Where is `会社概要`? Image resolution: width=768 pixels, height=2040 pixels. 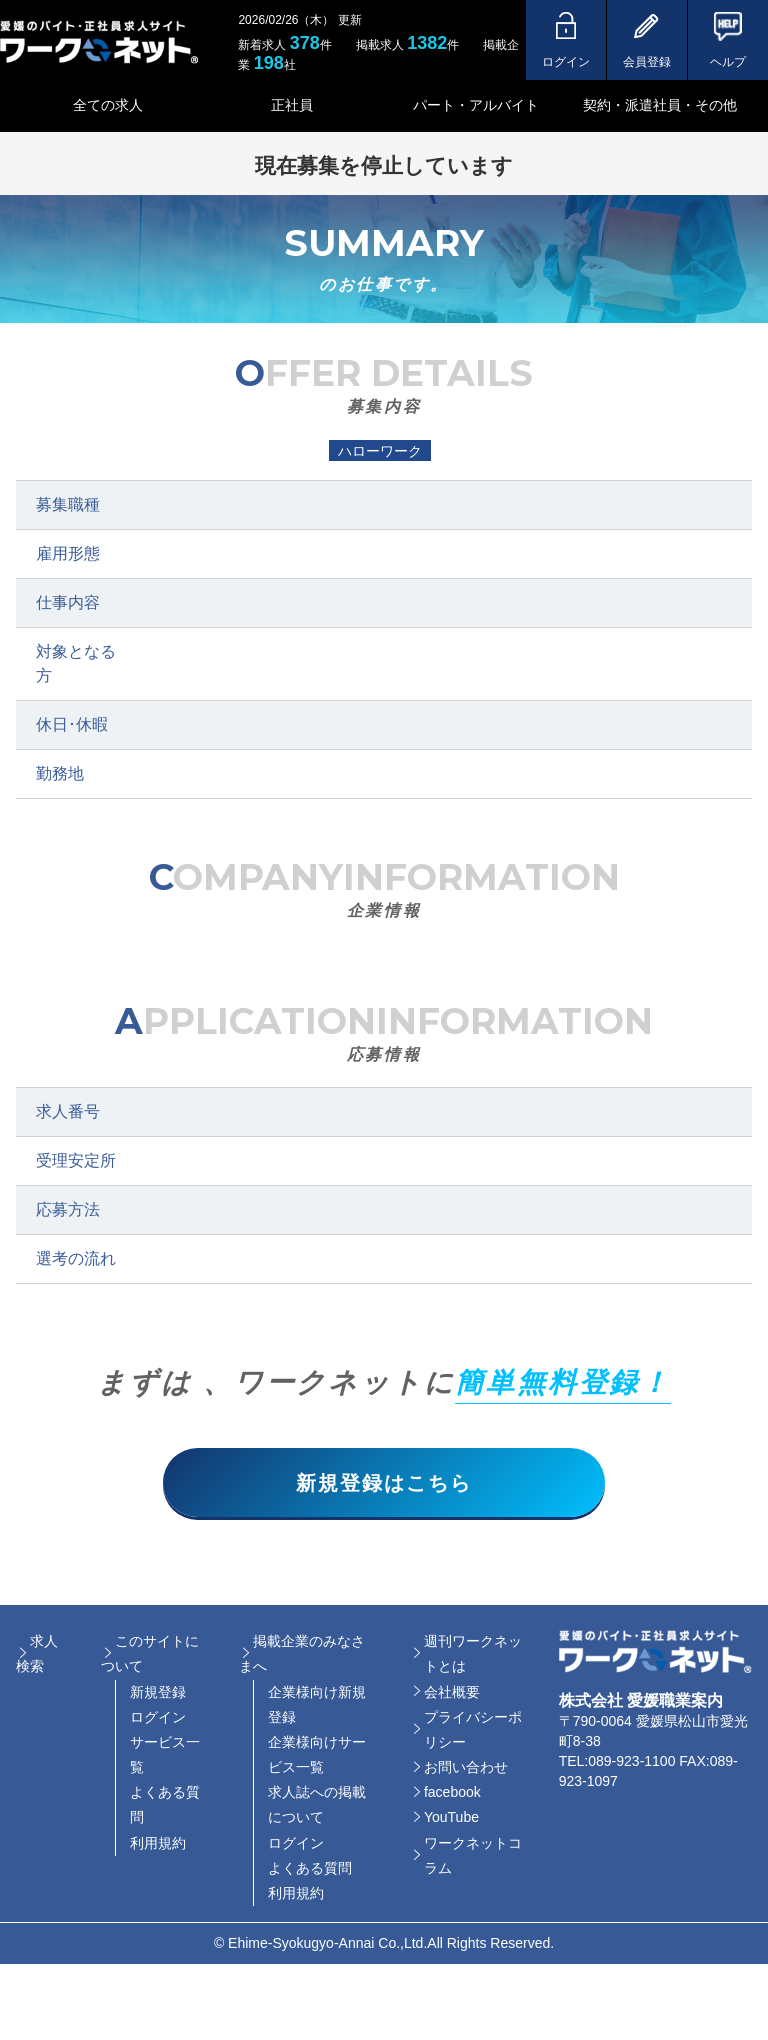
会社概要 is located at coordinates (452, 1693).